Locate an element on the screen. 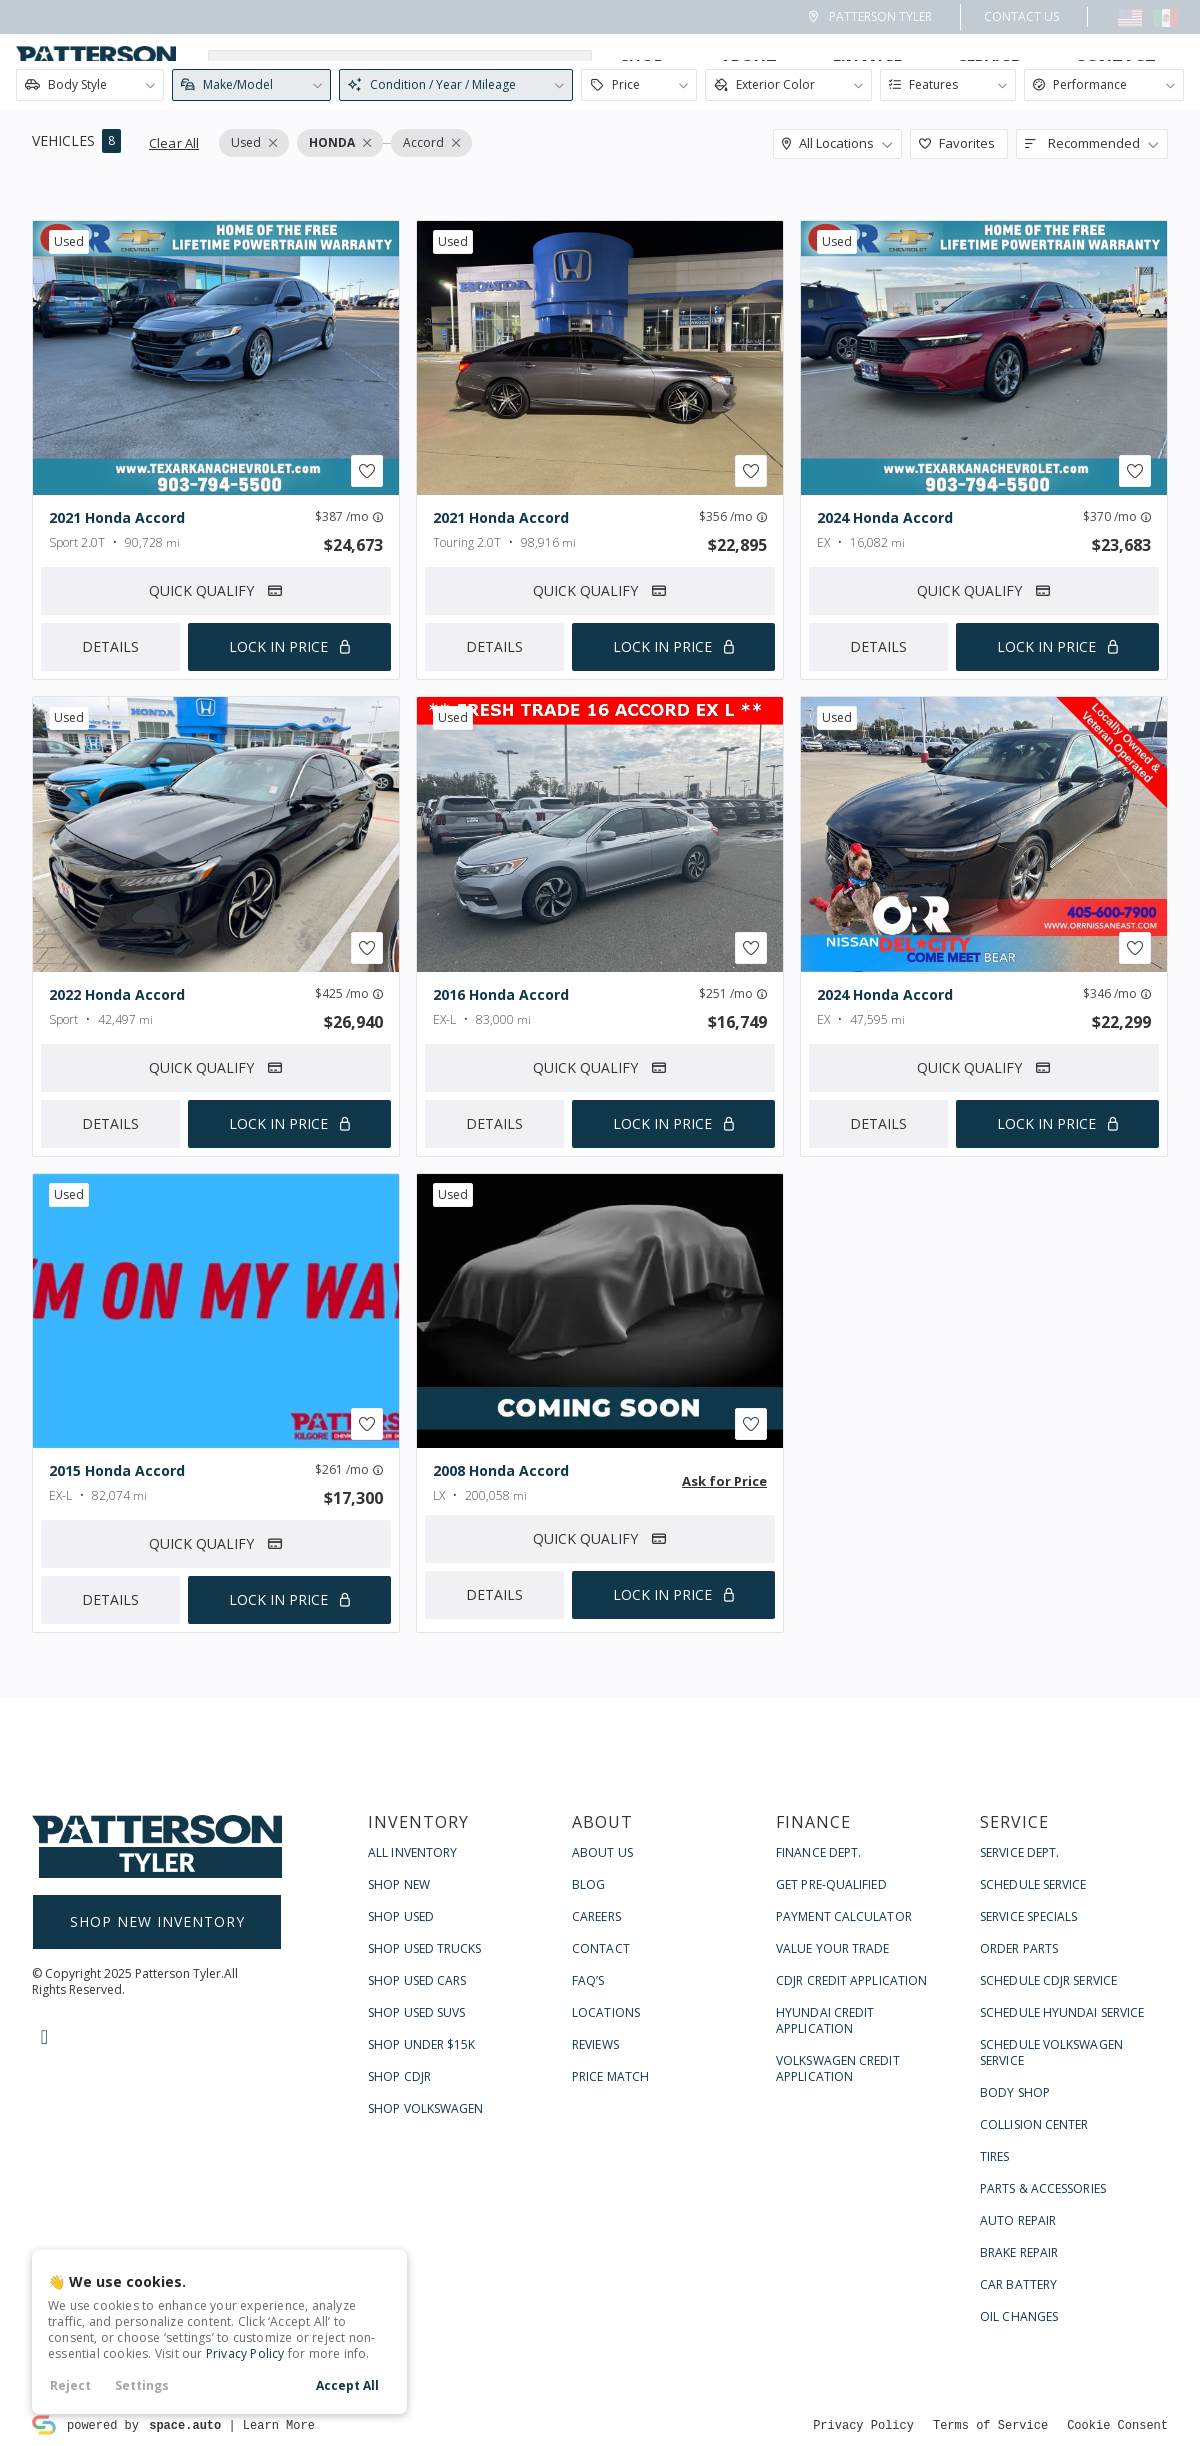 This screenshot has width=1200, height=2446. Schedule CDJR Service is located at coordinates (1048, 2189).